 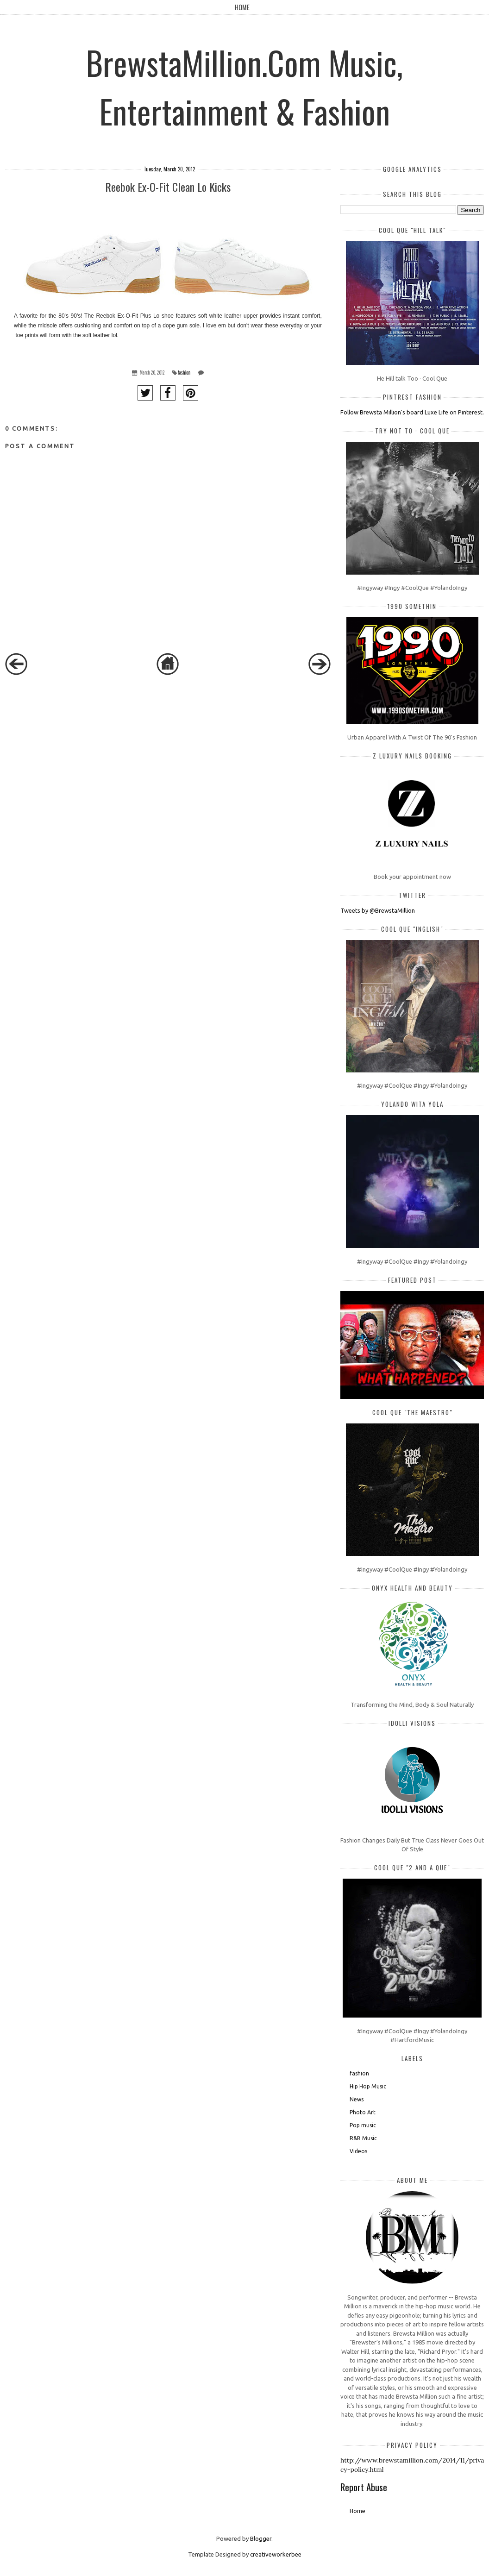 What do you see at coordinates (358, 2151) in the screenshot?
I see `Videos` at bounding box center [358, 2151].